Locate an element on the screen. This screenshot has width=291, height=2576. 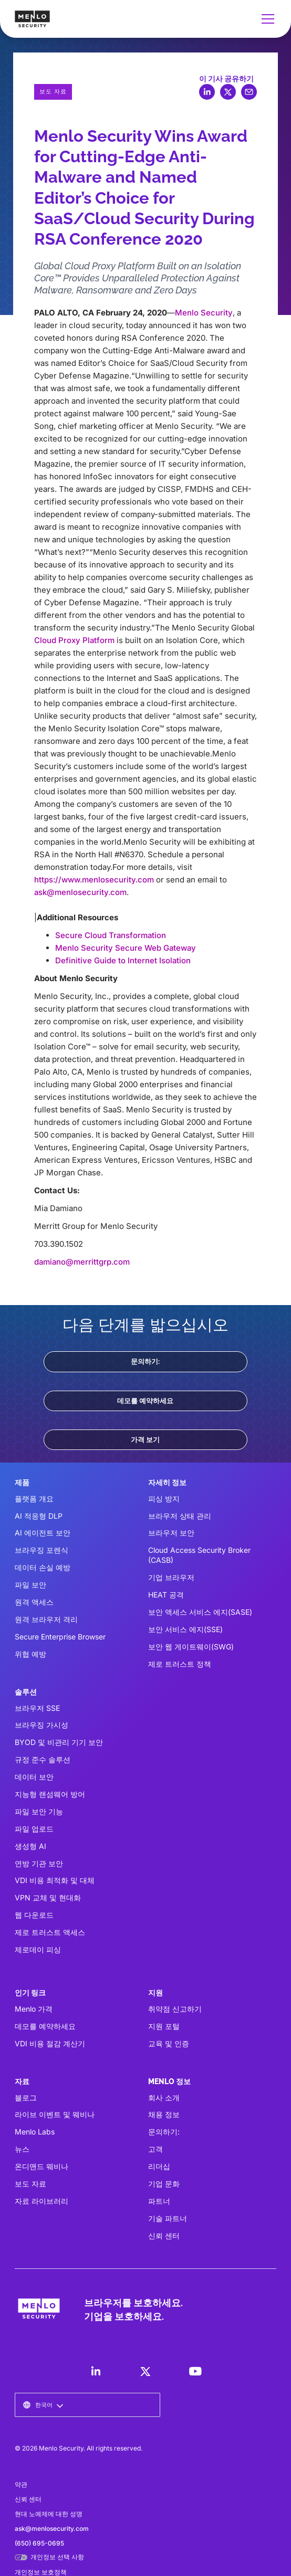
VPN 교체 및 현대화 is located at coordinates (48, 1897).